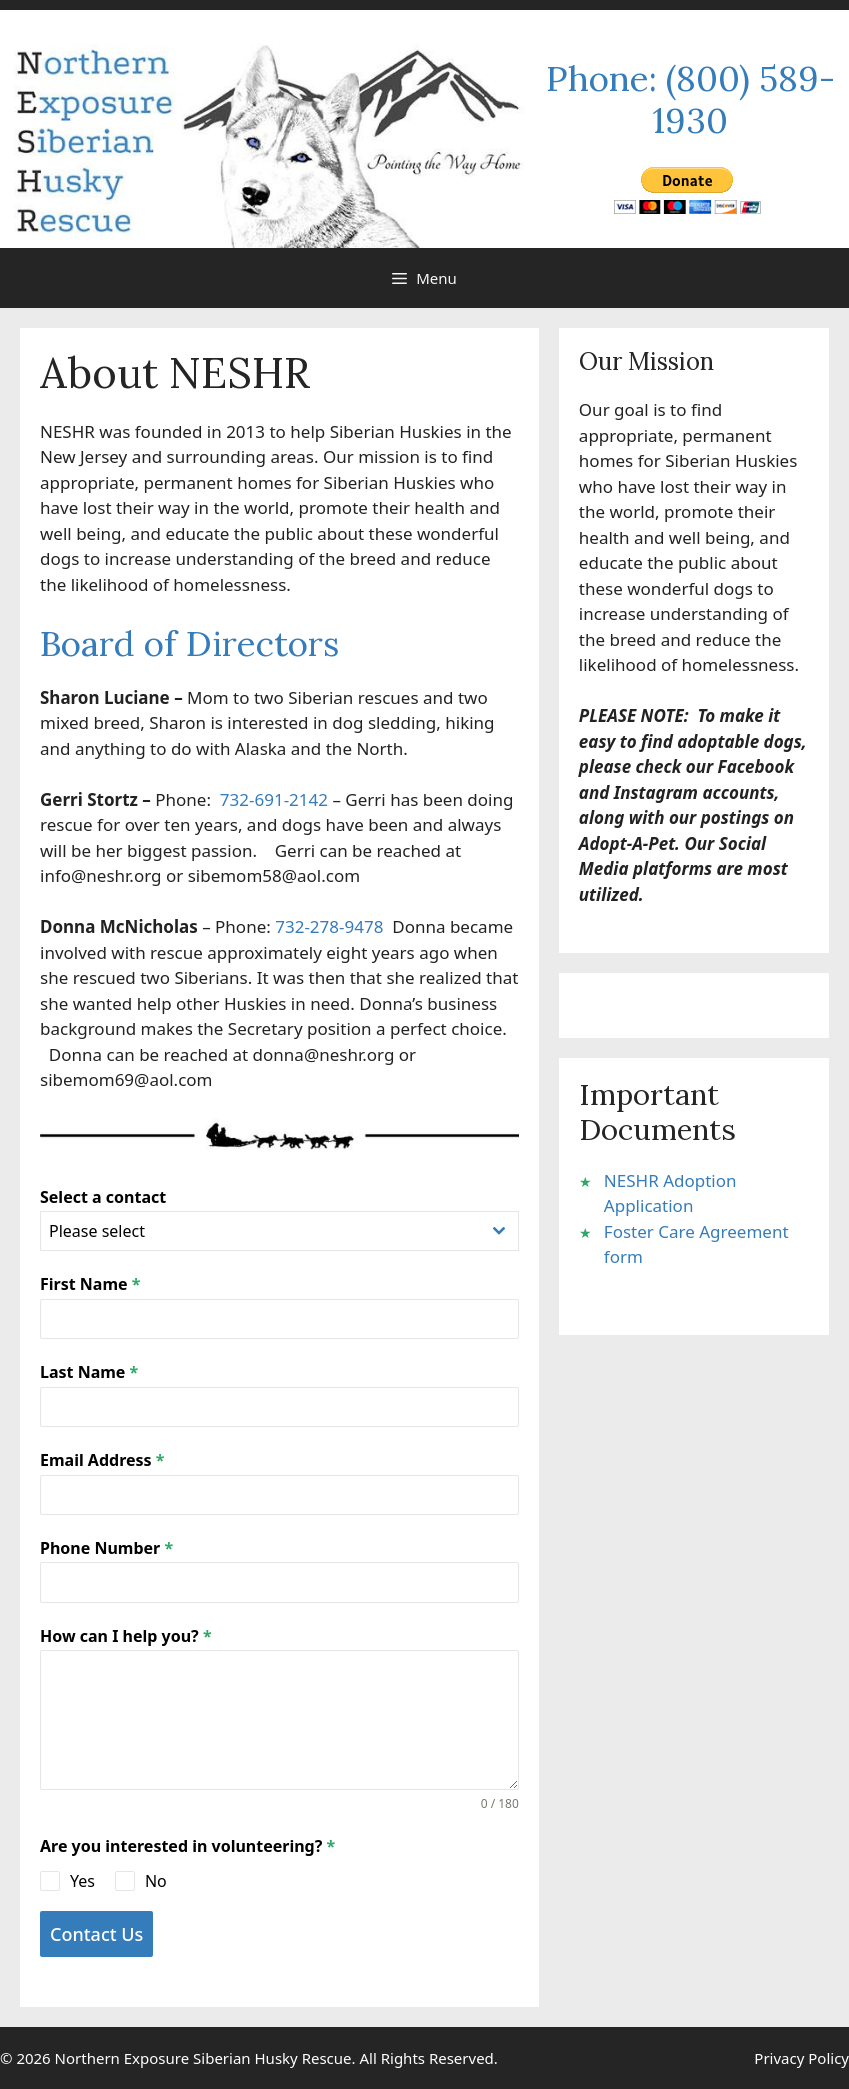 This screenshot has height=2089, width=849. Describe the element at coordinates (333, 926) in the screenshot. I see `732-278-9478` at that location.